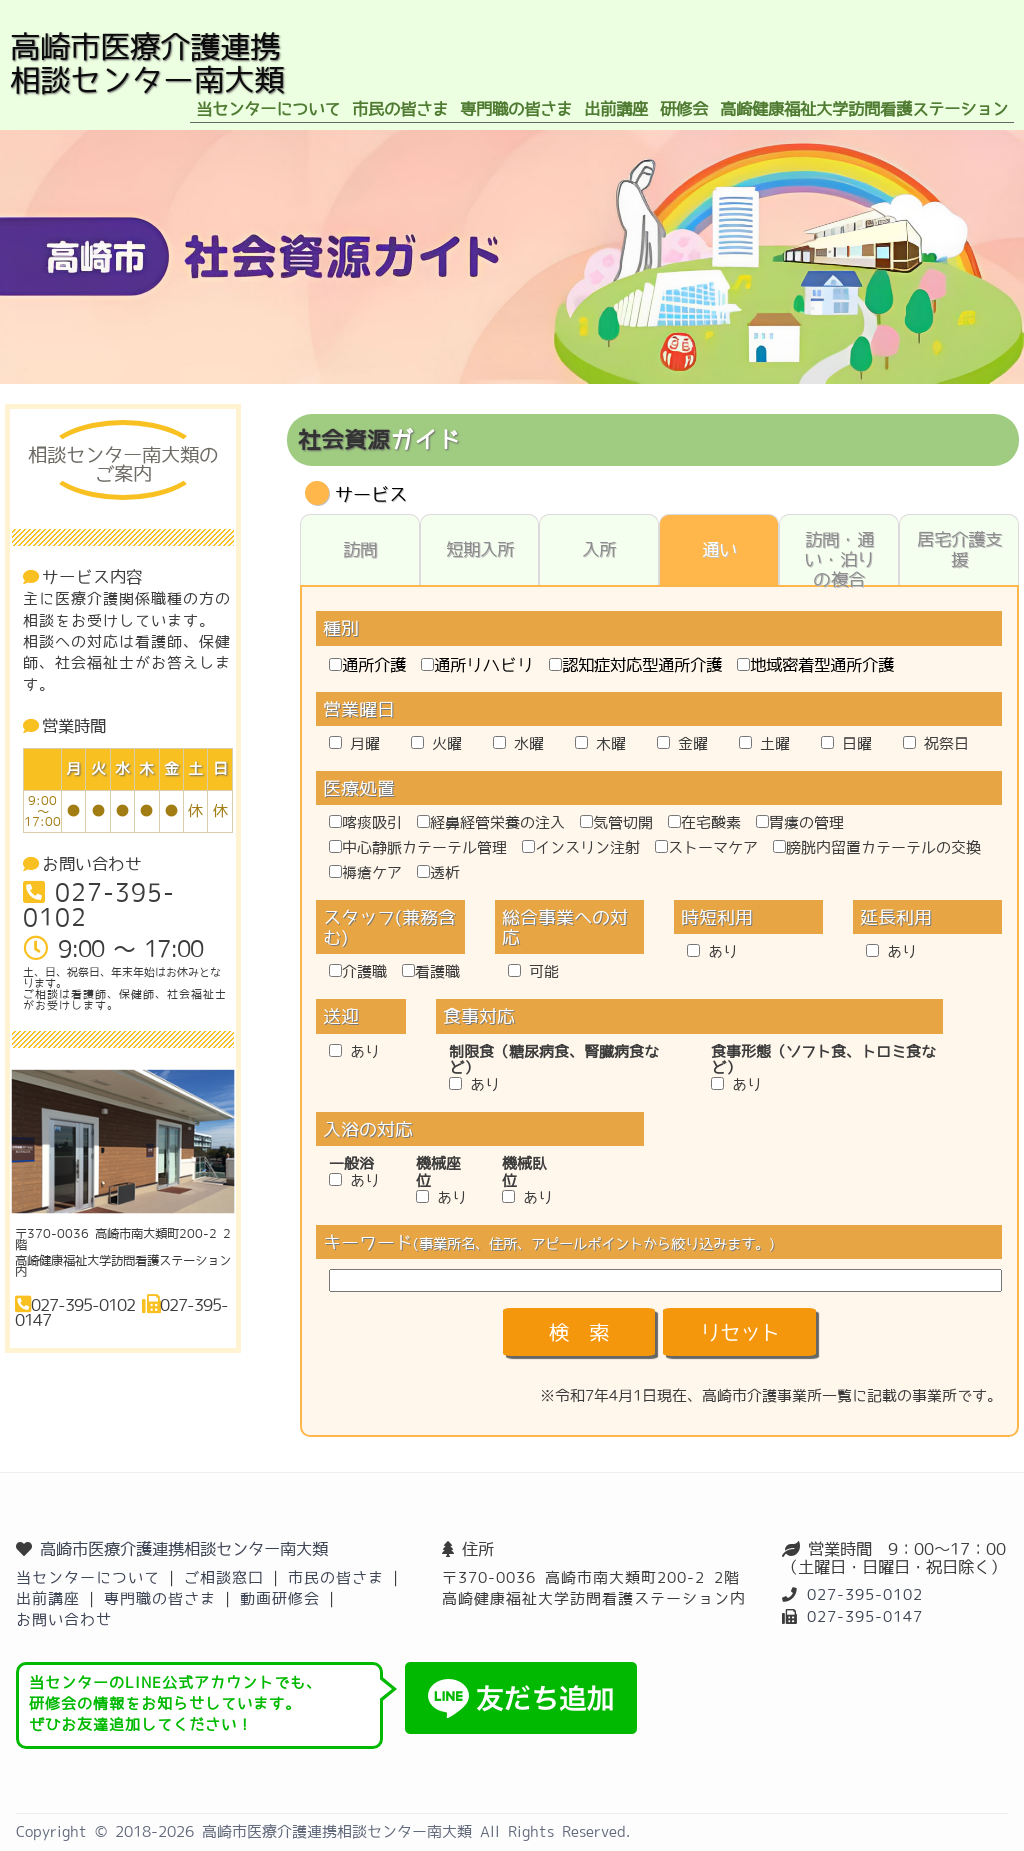  Describe the element at coordinates (865, 1616) in the screenshot. I see `027-395-0147` at that location.